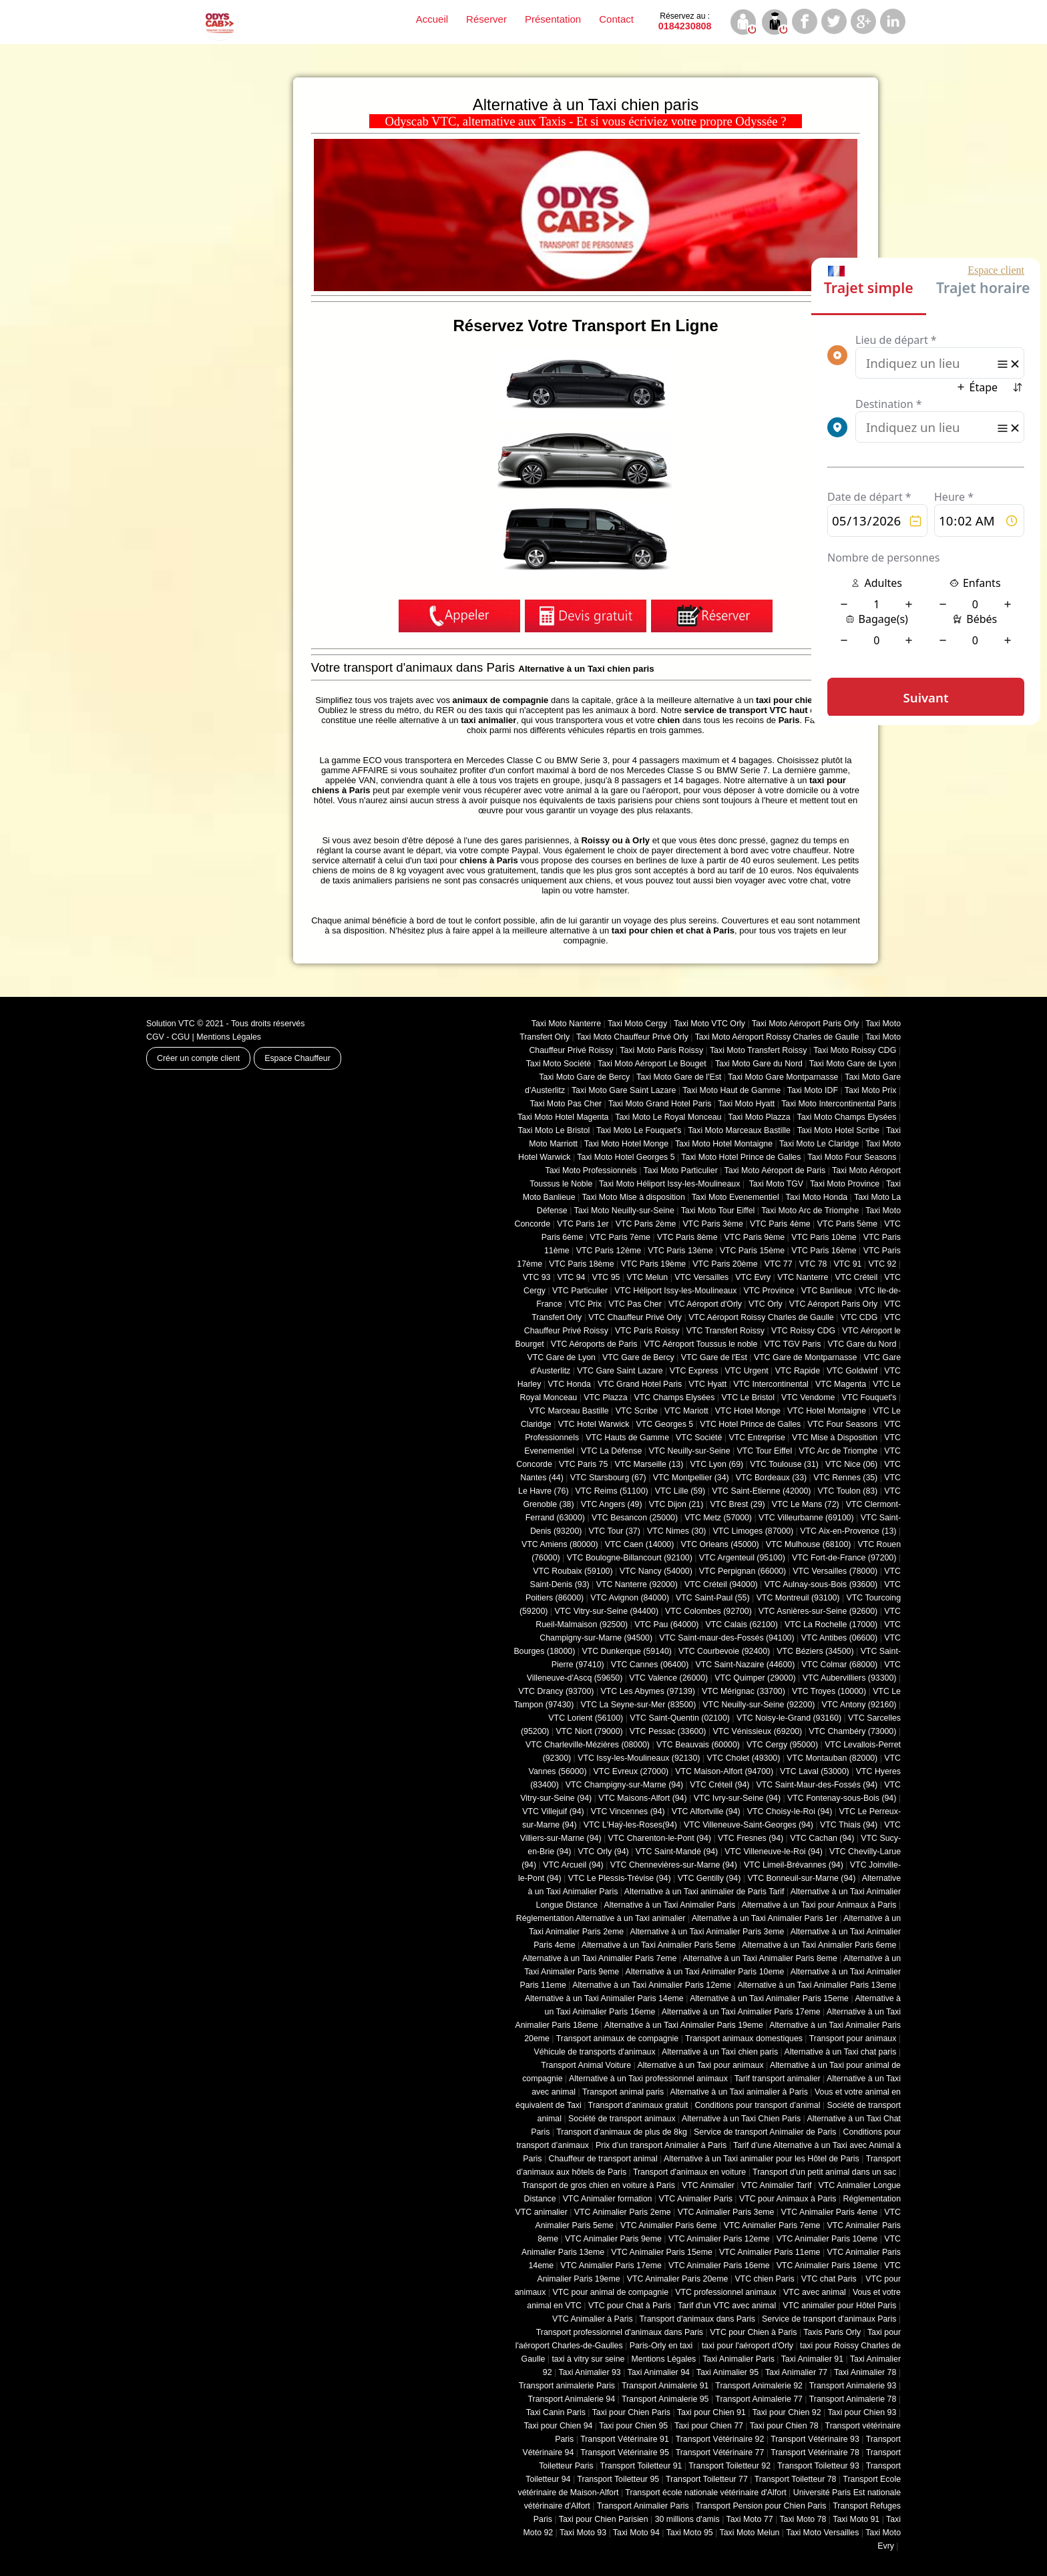 This screenshot has height=2576, width=1047. Describe the element at coordinates (848, 1264) in the screenshot. I see `VTC 91` at that location.